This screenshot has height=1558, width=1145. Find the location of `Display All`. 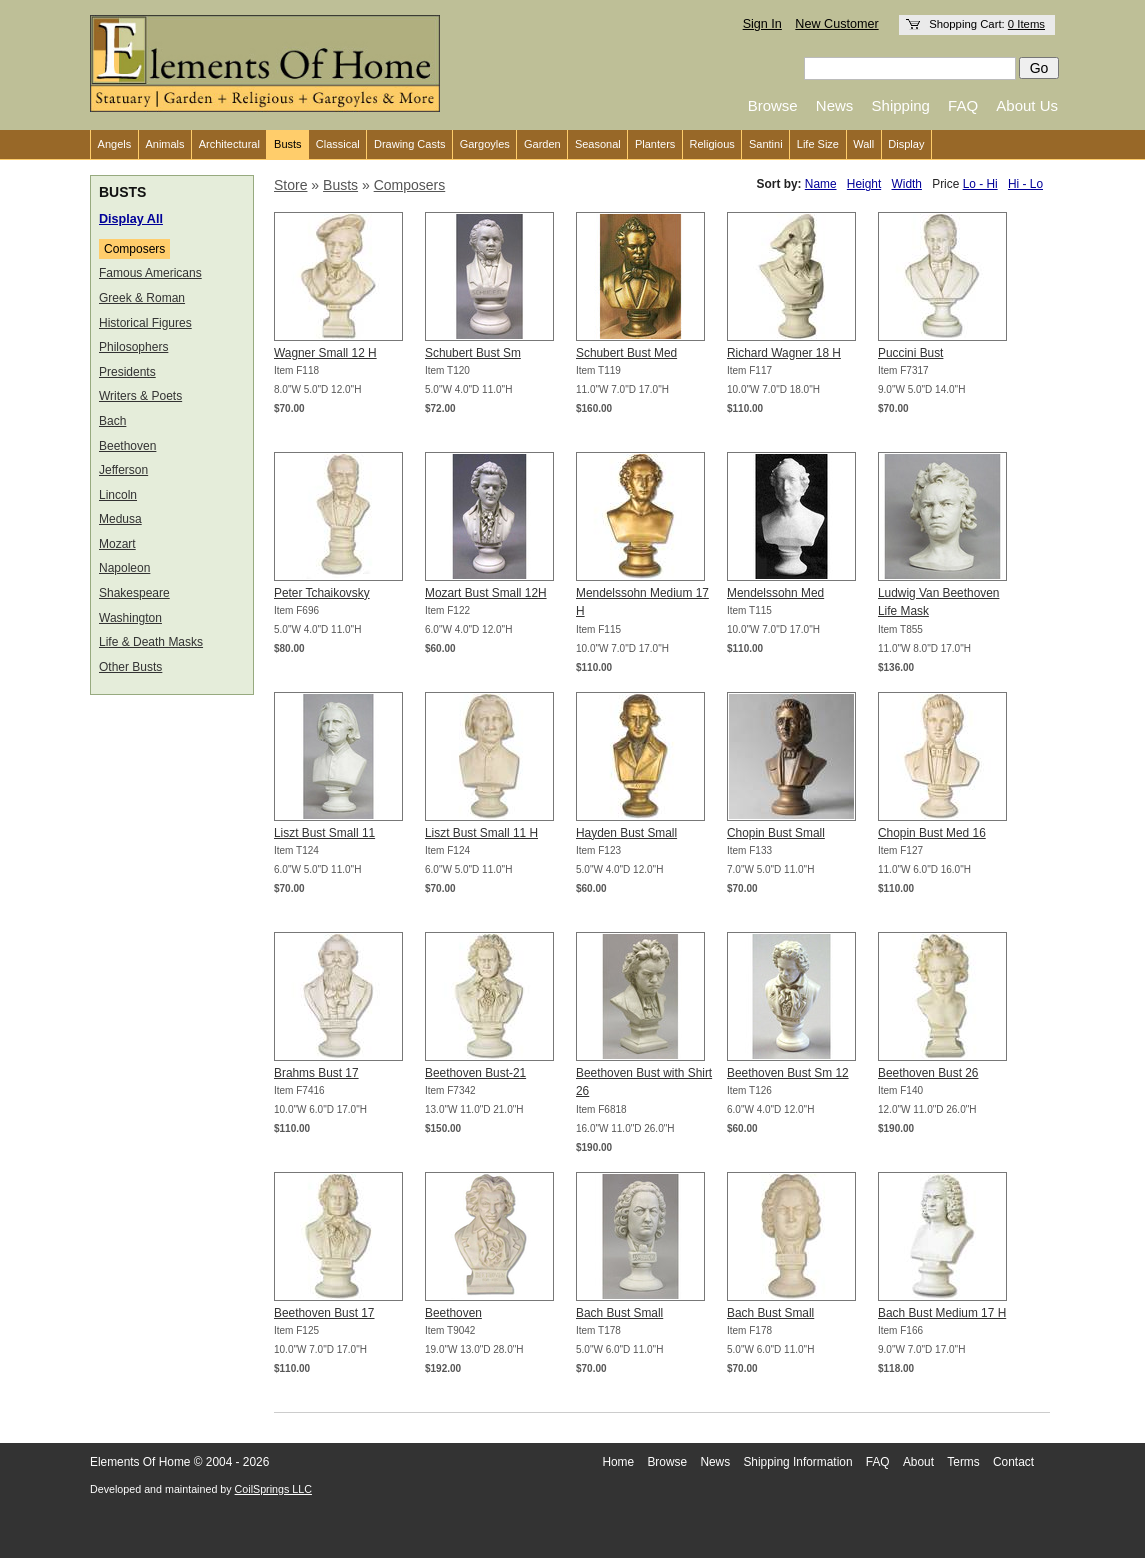

Display All is located at coordinates (131, 219).